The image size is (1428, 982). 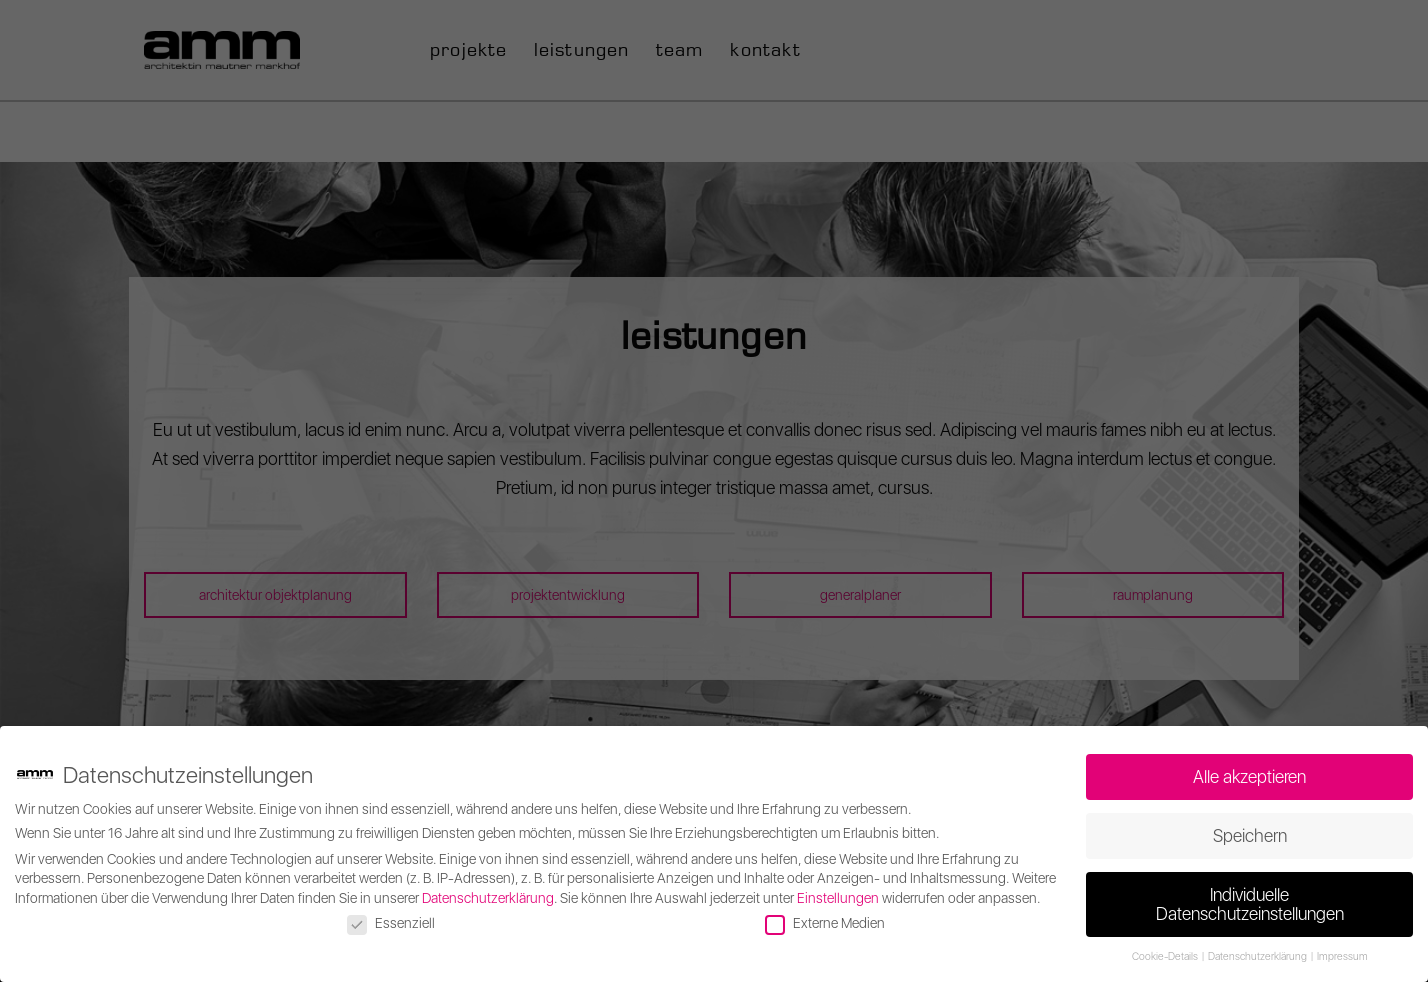 I want to click on Cookie-Details [button], so click(x=1166, y=956).